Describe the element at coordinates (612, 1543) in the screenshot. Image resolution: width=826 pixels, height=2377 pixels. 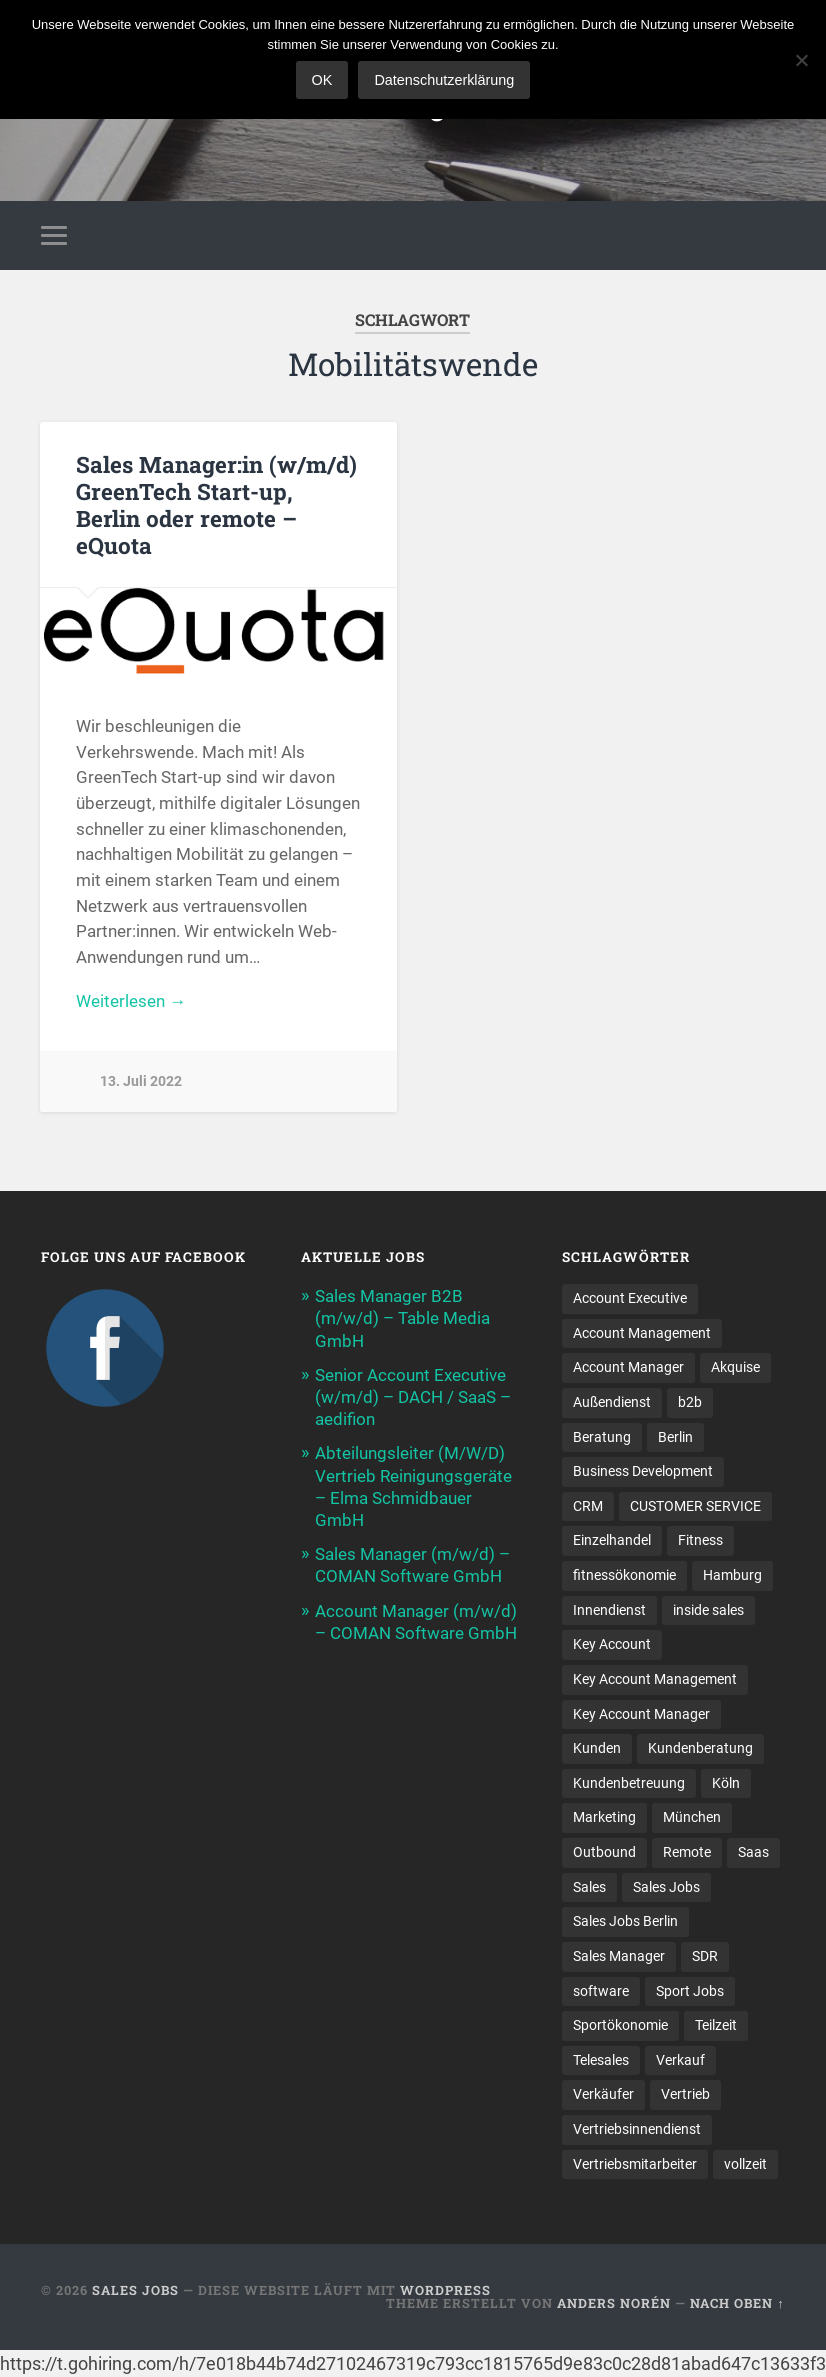
I see `Einzelhandel [Einzelhandel (13 Einträge)]` at that location.